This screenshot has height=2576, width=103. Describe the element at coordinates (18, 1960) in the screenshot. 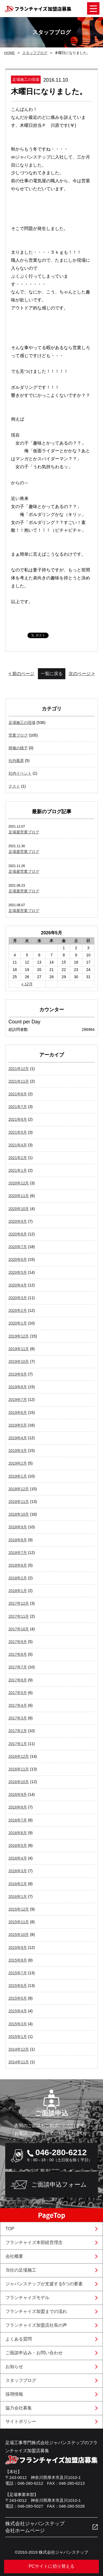

I see `2015年8月` at that location.